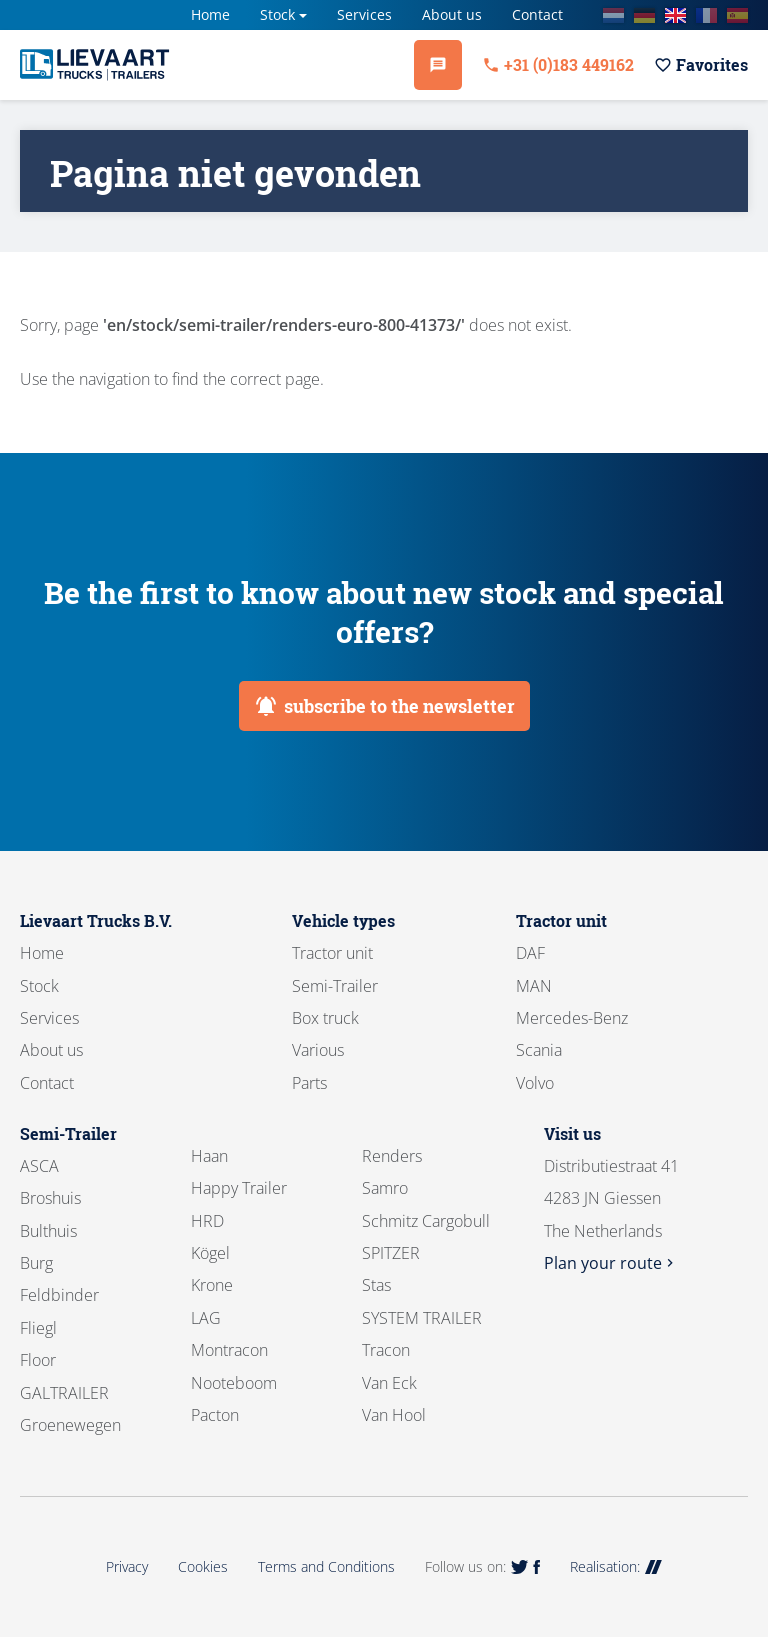 Image resolution: width=768 pixels, height=1637 pixels. Describe the element at coordinates (203, 1566) in the screenshot. I see `Cookies` at that location.